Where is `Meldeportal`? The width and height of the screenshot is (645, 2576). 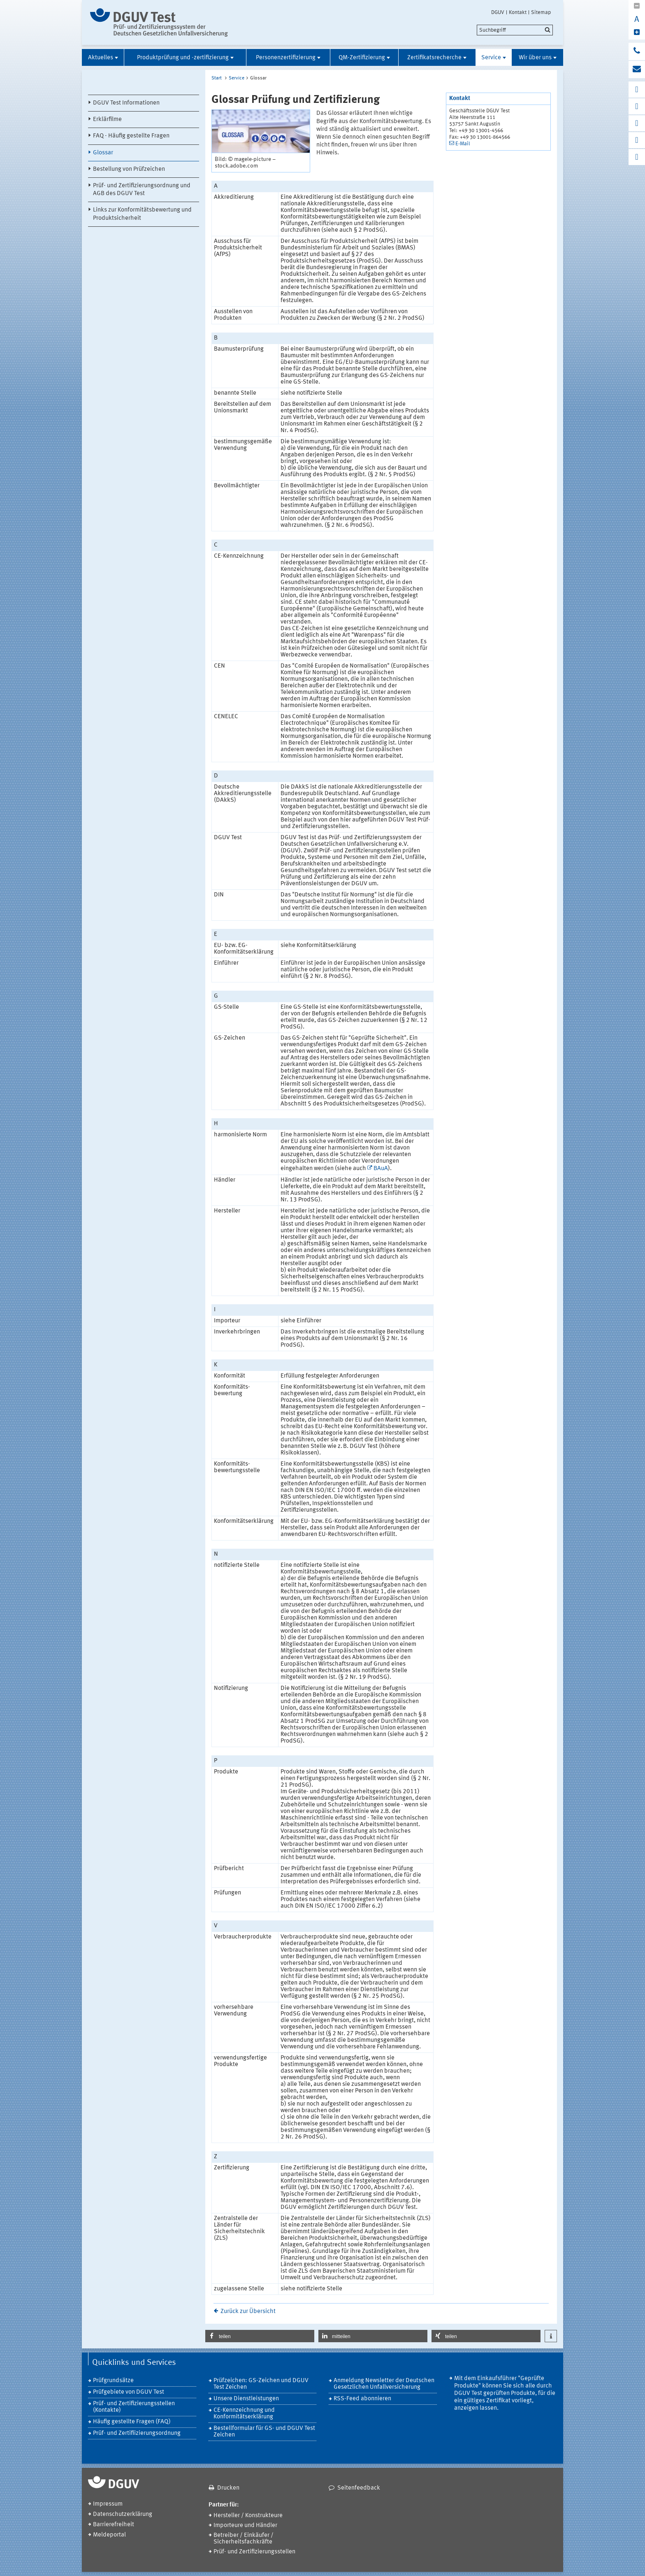
Meldeportal is located at coordinates (109, 2535).